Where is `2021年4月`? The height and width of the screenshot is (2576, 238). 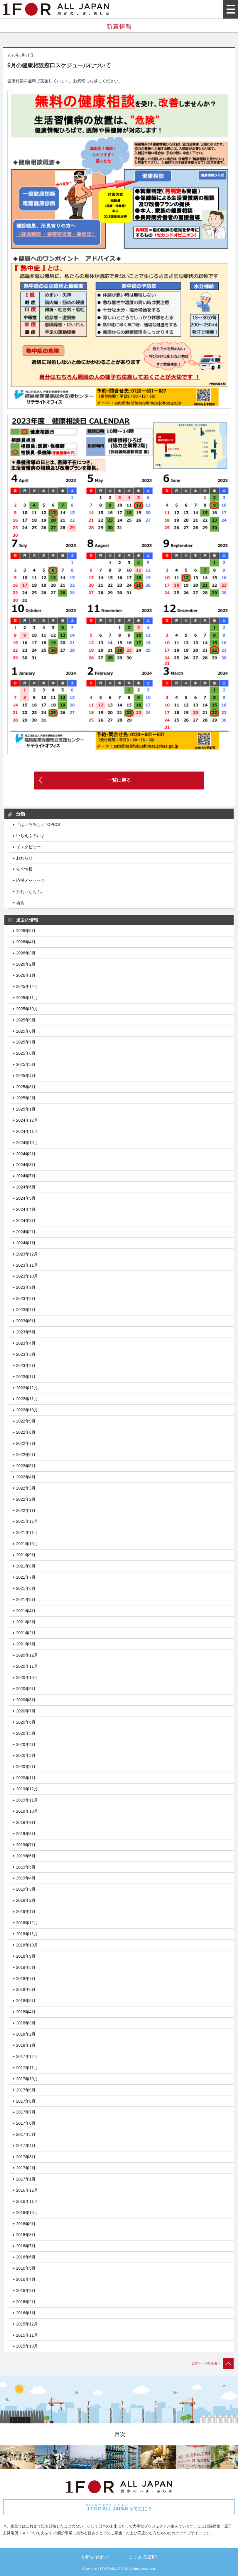 2021年4月 is located at coordinates (26, 1610).